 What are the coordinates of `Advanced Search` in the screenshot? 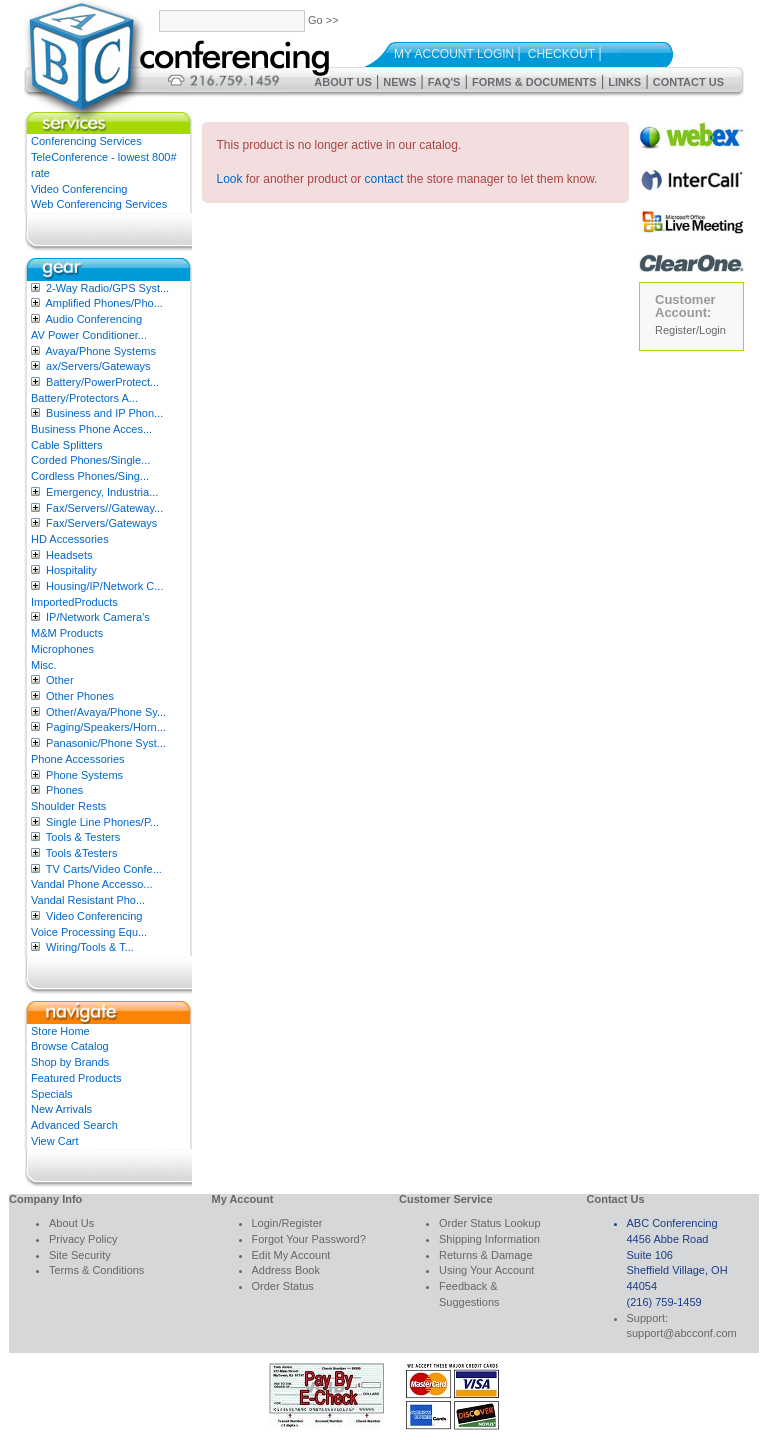 It's located at (74, 1125).